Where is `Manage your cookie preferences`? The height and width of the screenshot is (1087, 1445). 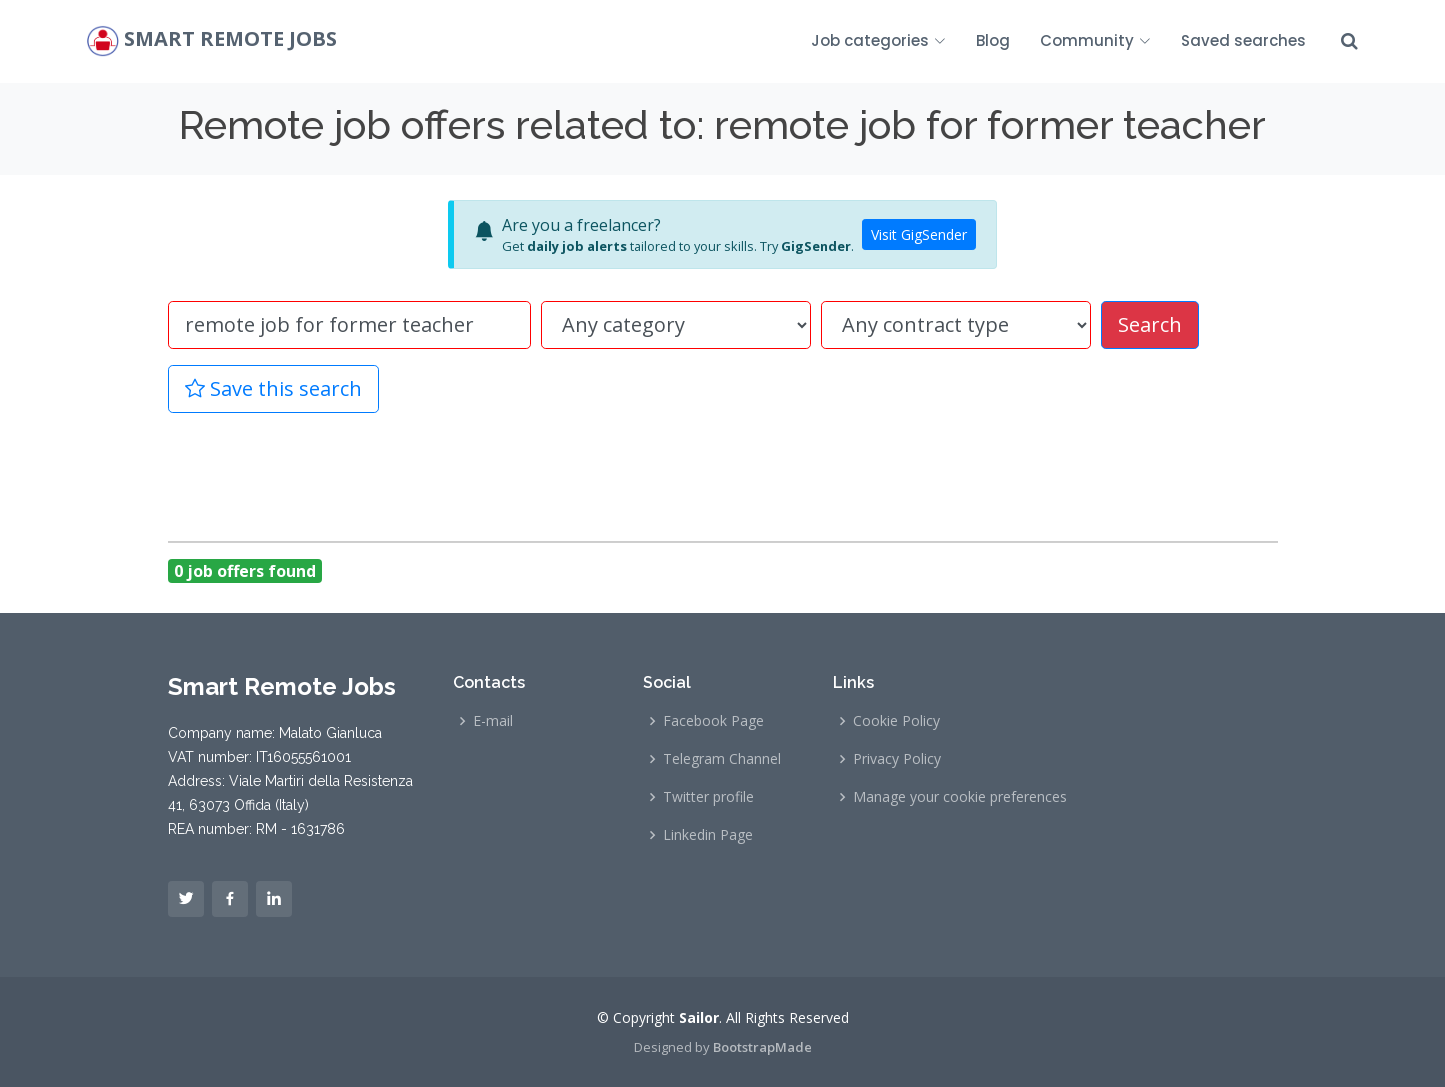 Manage your cookie preferences is located at coordinates (960, 797).